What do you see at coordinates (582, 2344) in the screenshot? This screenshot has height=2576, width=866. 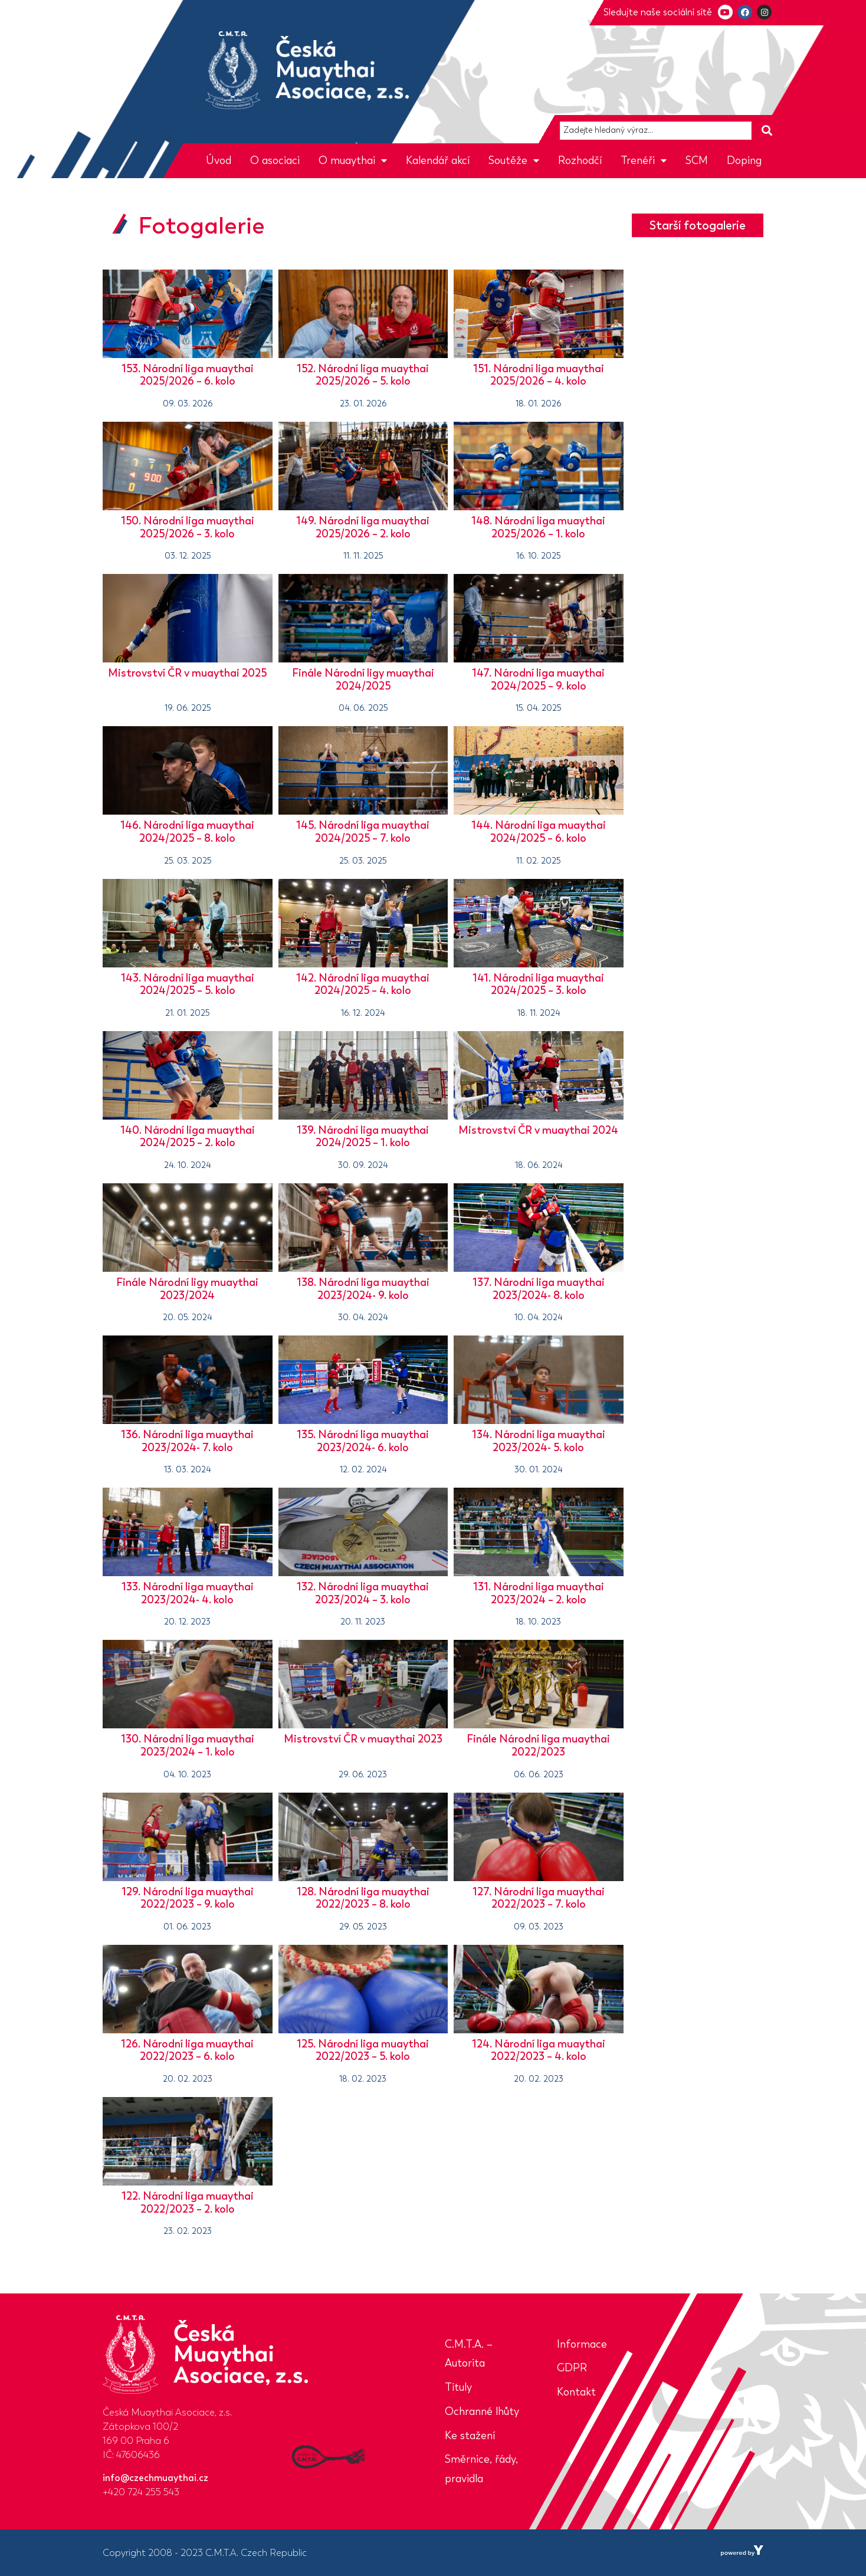 I see `Informace` at bounding box center [582, 2344].